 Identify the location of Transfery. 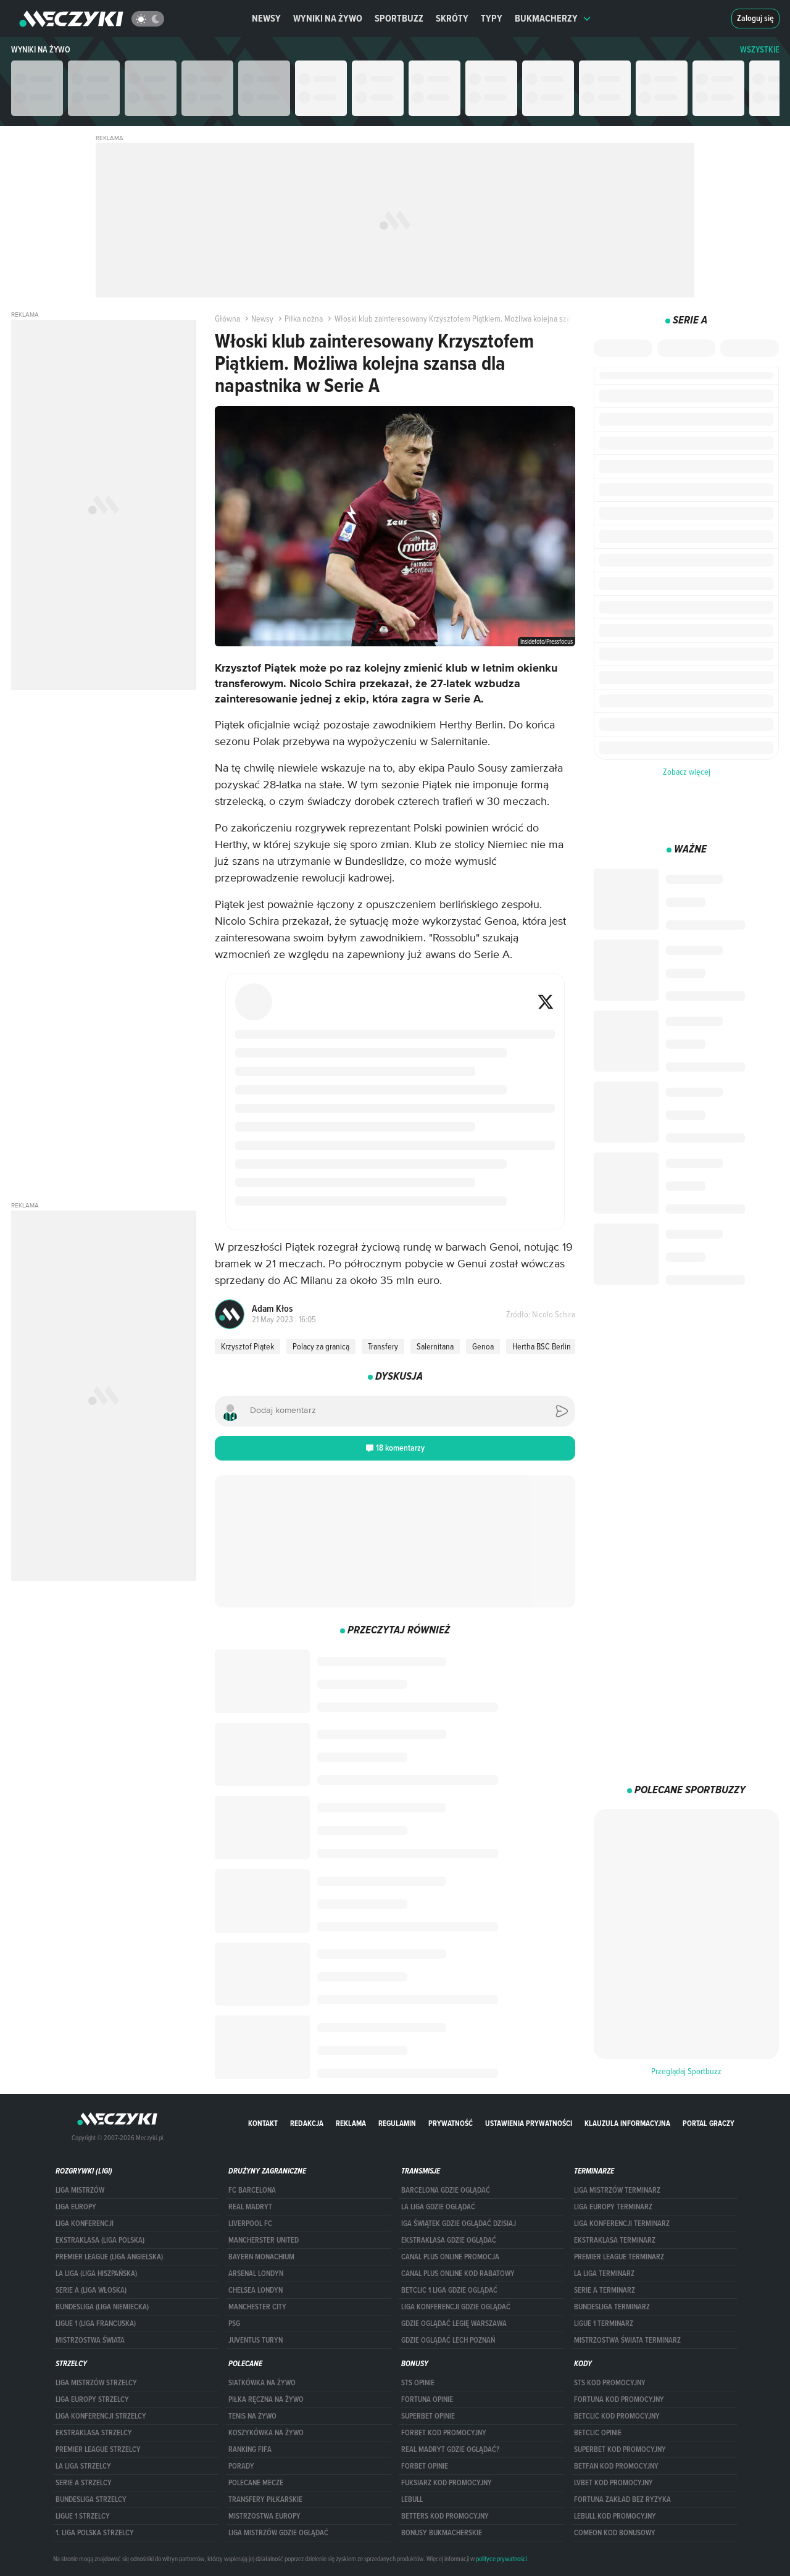
(383, 1346).